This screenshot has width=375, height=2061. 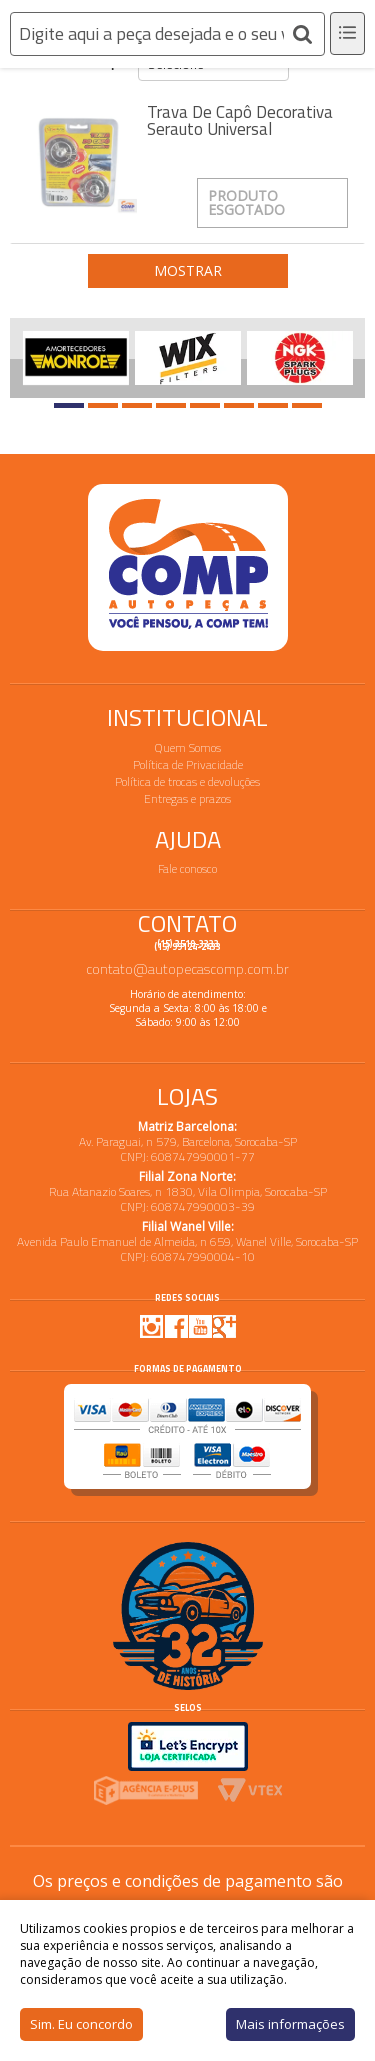 What do you see at coordinates (240, 121) in the screenshot?
I see `Trava de Capô Decorativa Serauto Universal` at bounding box center [240, 121].